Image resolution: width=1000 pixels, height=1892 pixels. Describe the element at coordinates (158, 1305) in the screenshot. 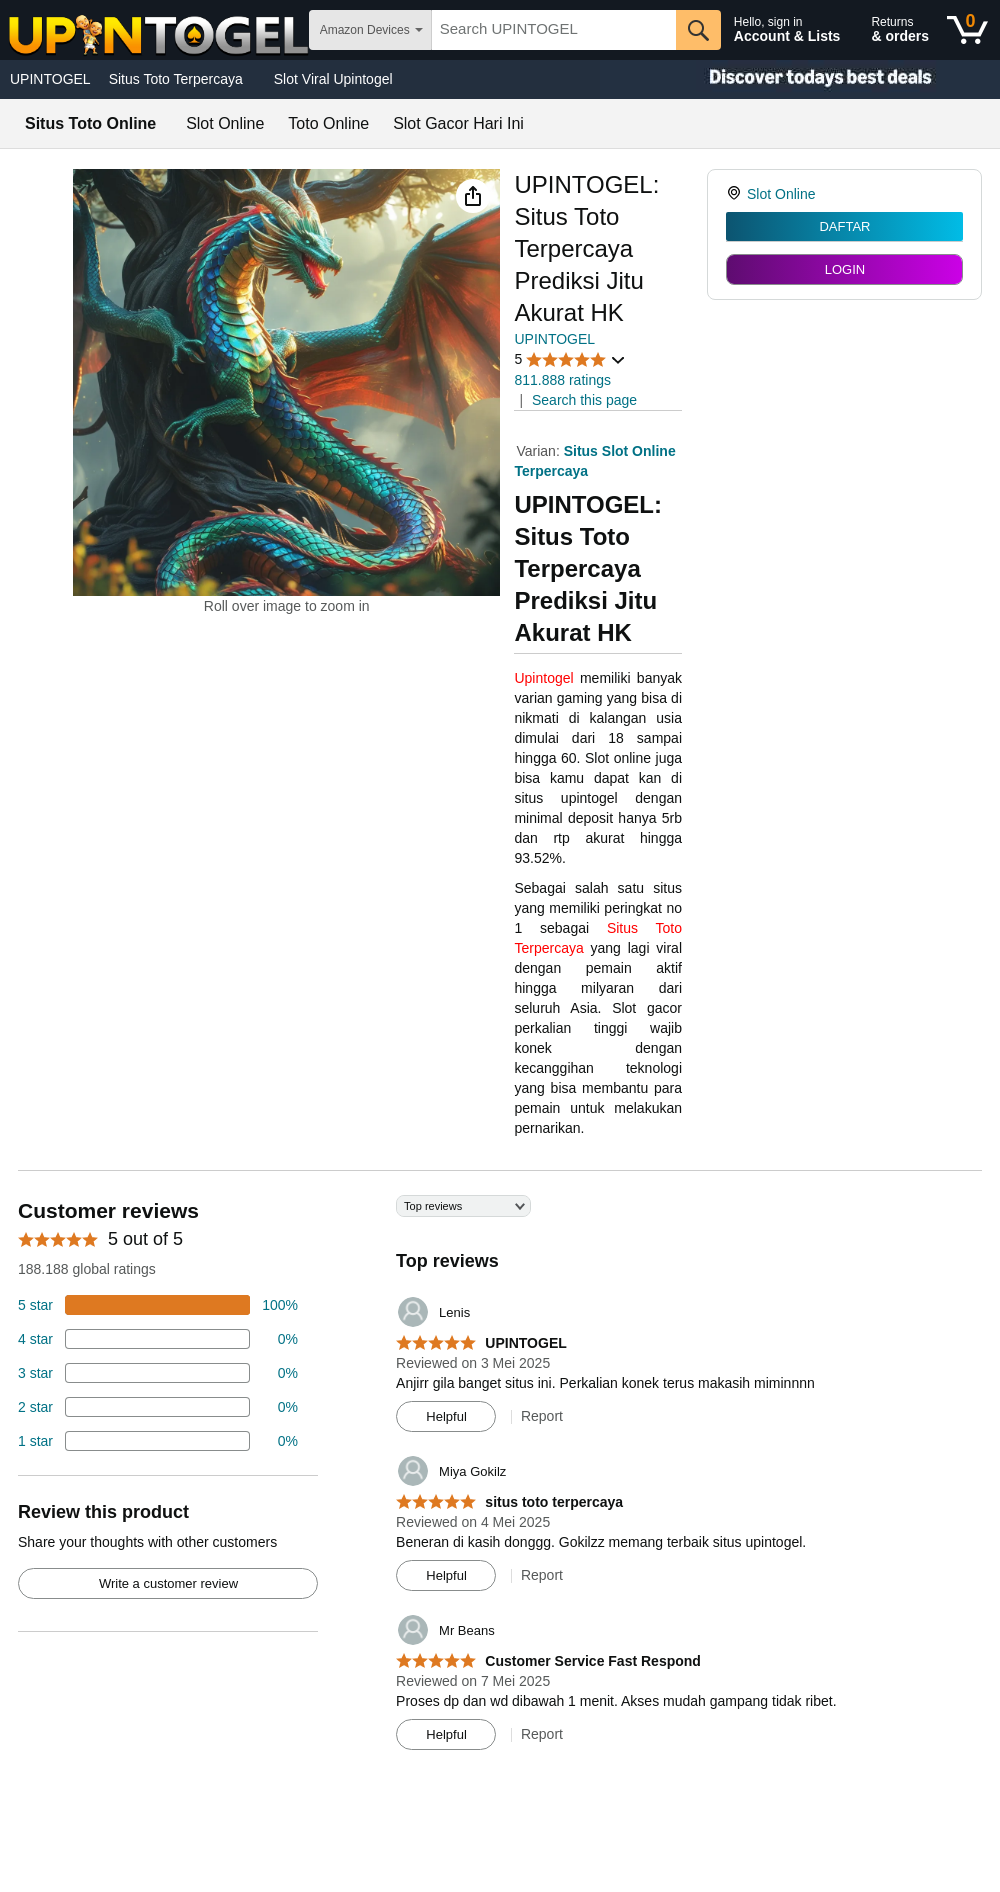

I see `[74 percent of reviews have 5 stars]` at that location.